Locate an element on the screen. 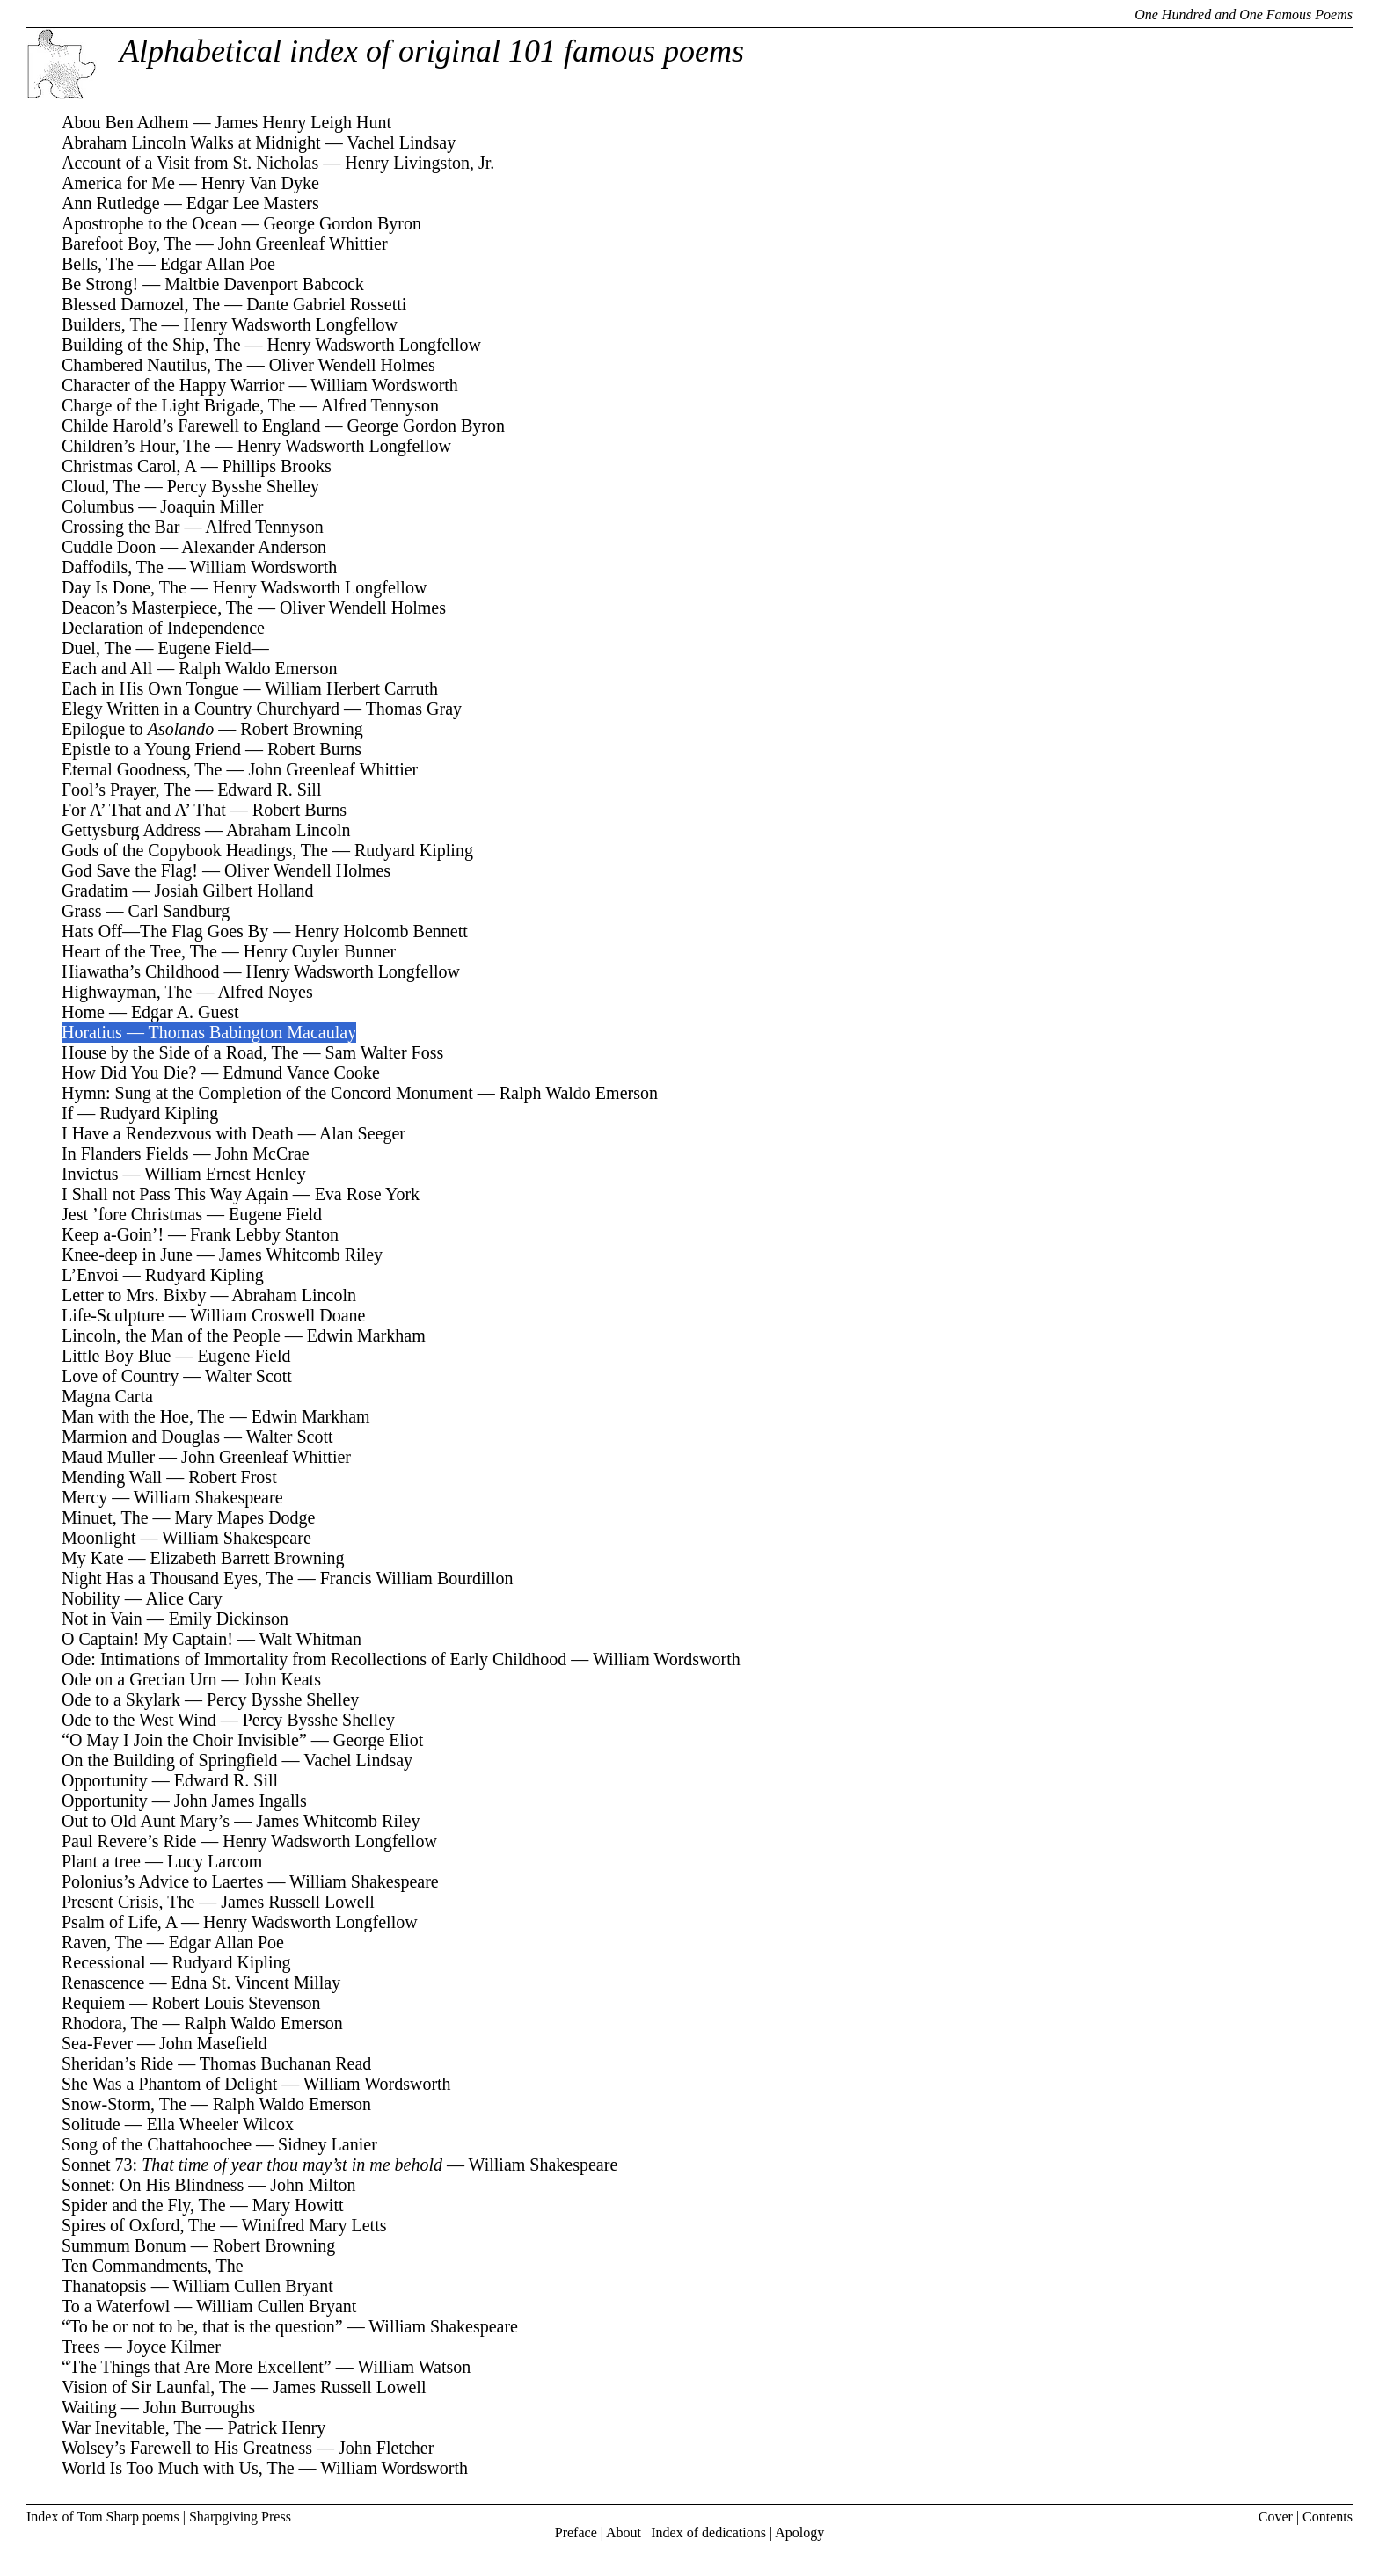  If is located at coordinates (67, 1113).